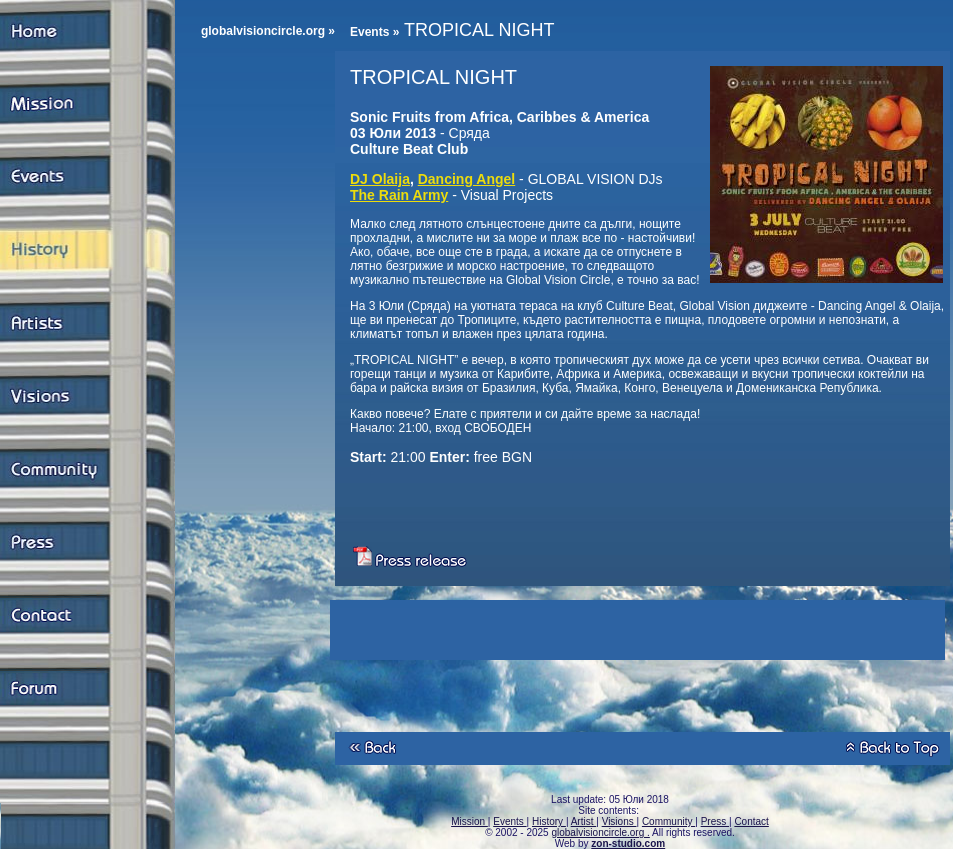 The width and height of the screenshot is (953, 849). I want to click on The Rain Army, so click(399, 195).